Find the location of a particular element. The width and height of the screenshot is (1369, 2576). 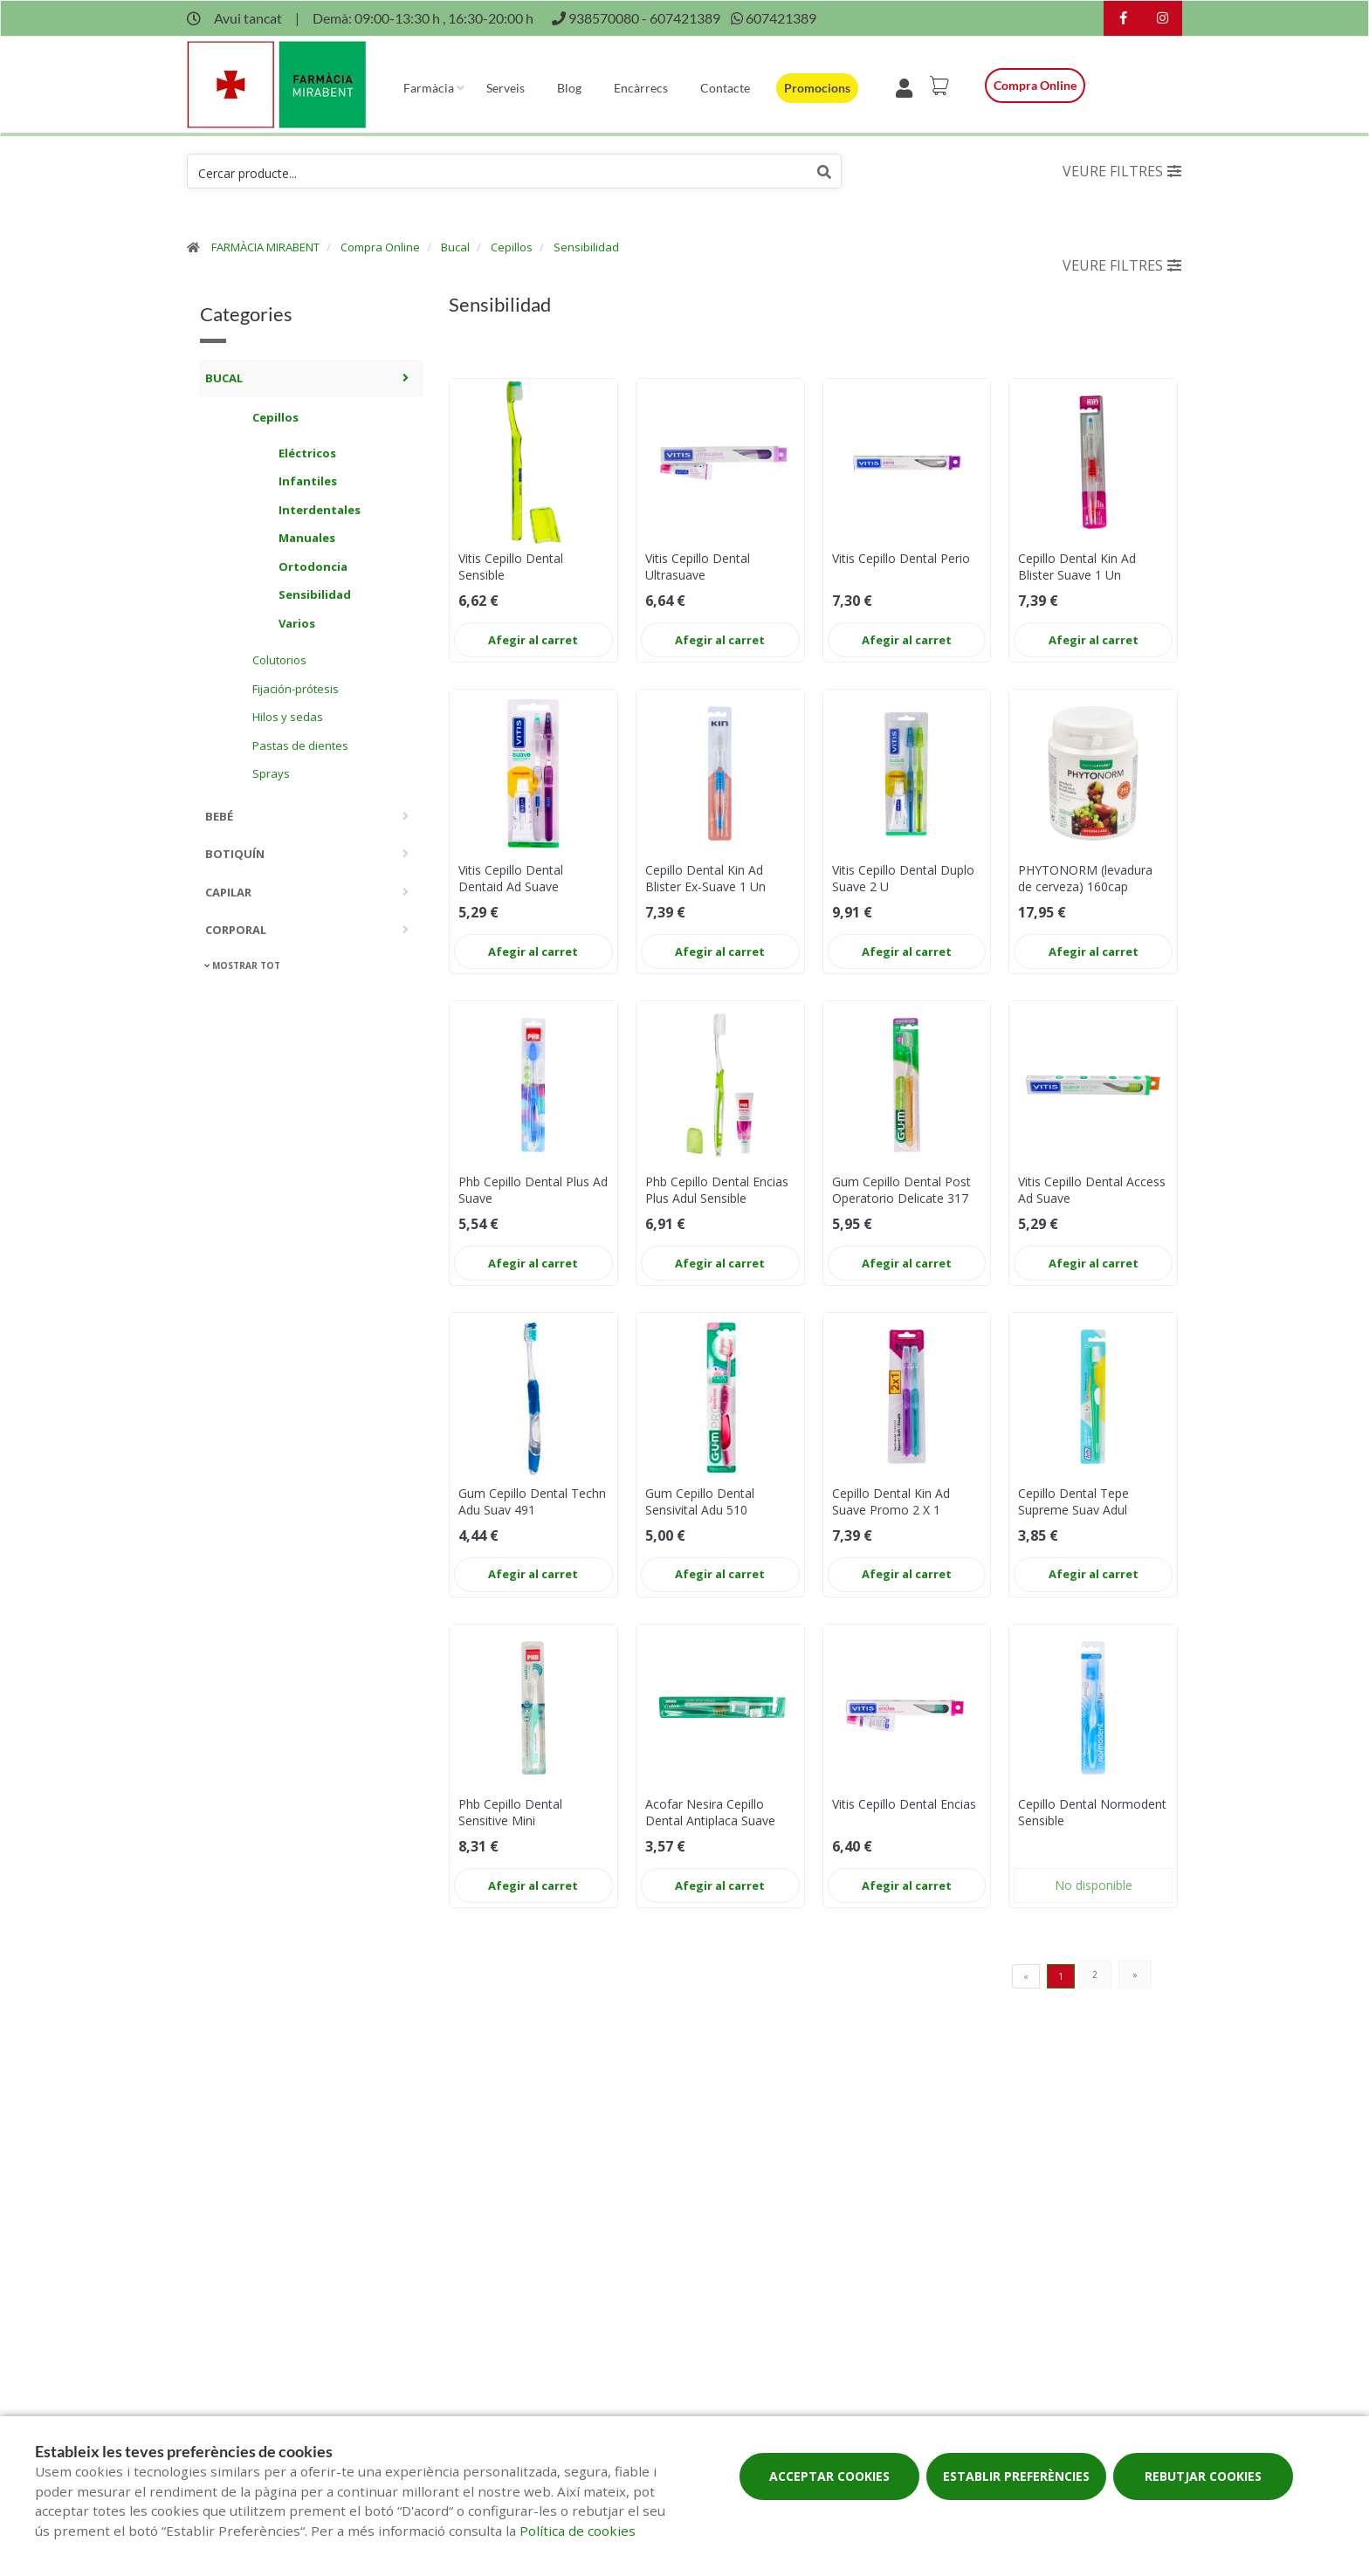

Acceptar cookies is located at coordinates (829, 2476).